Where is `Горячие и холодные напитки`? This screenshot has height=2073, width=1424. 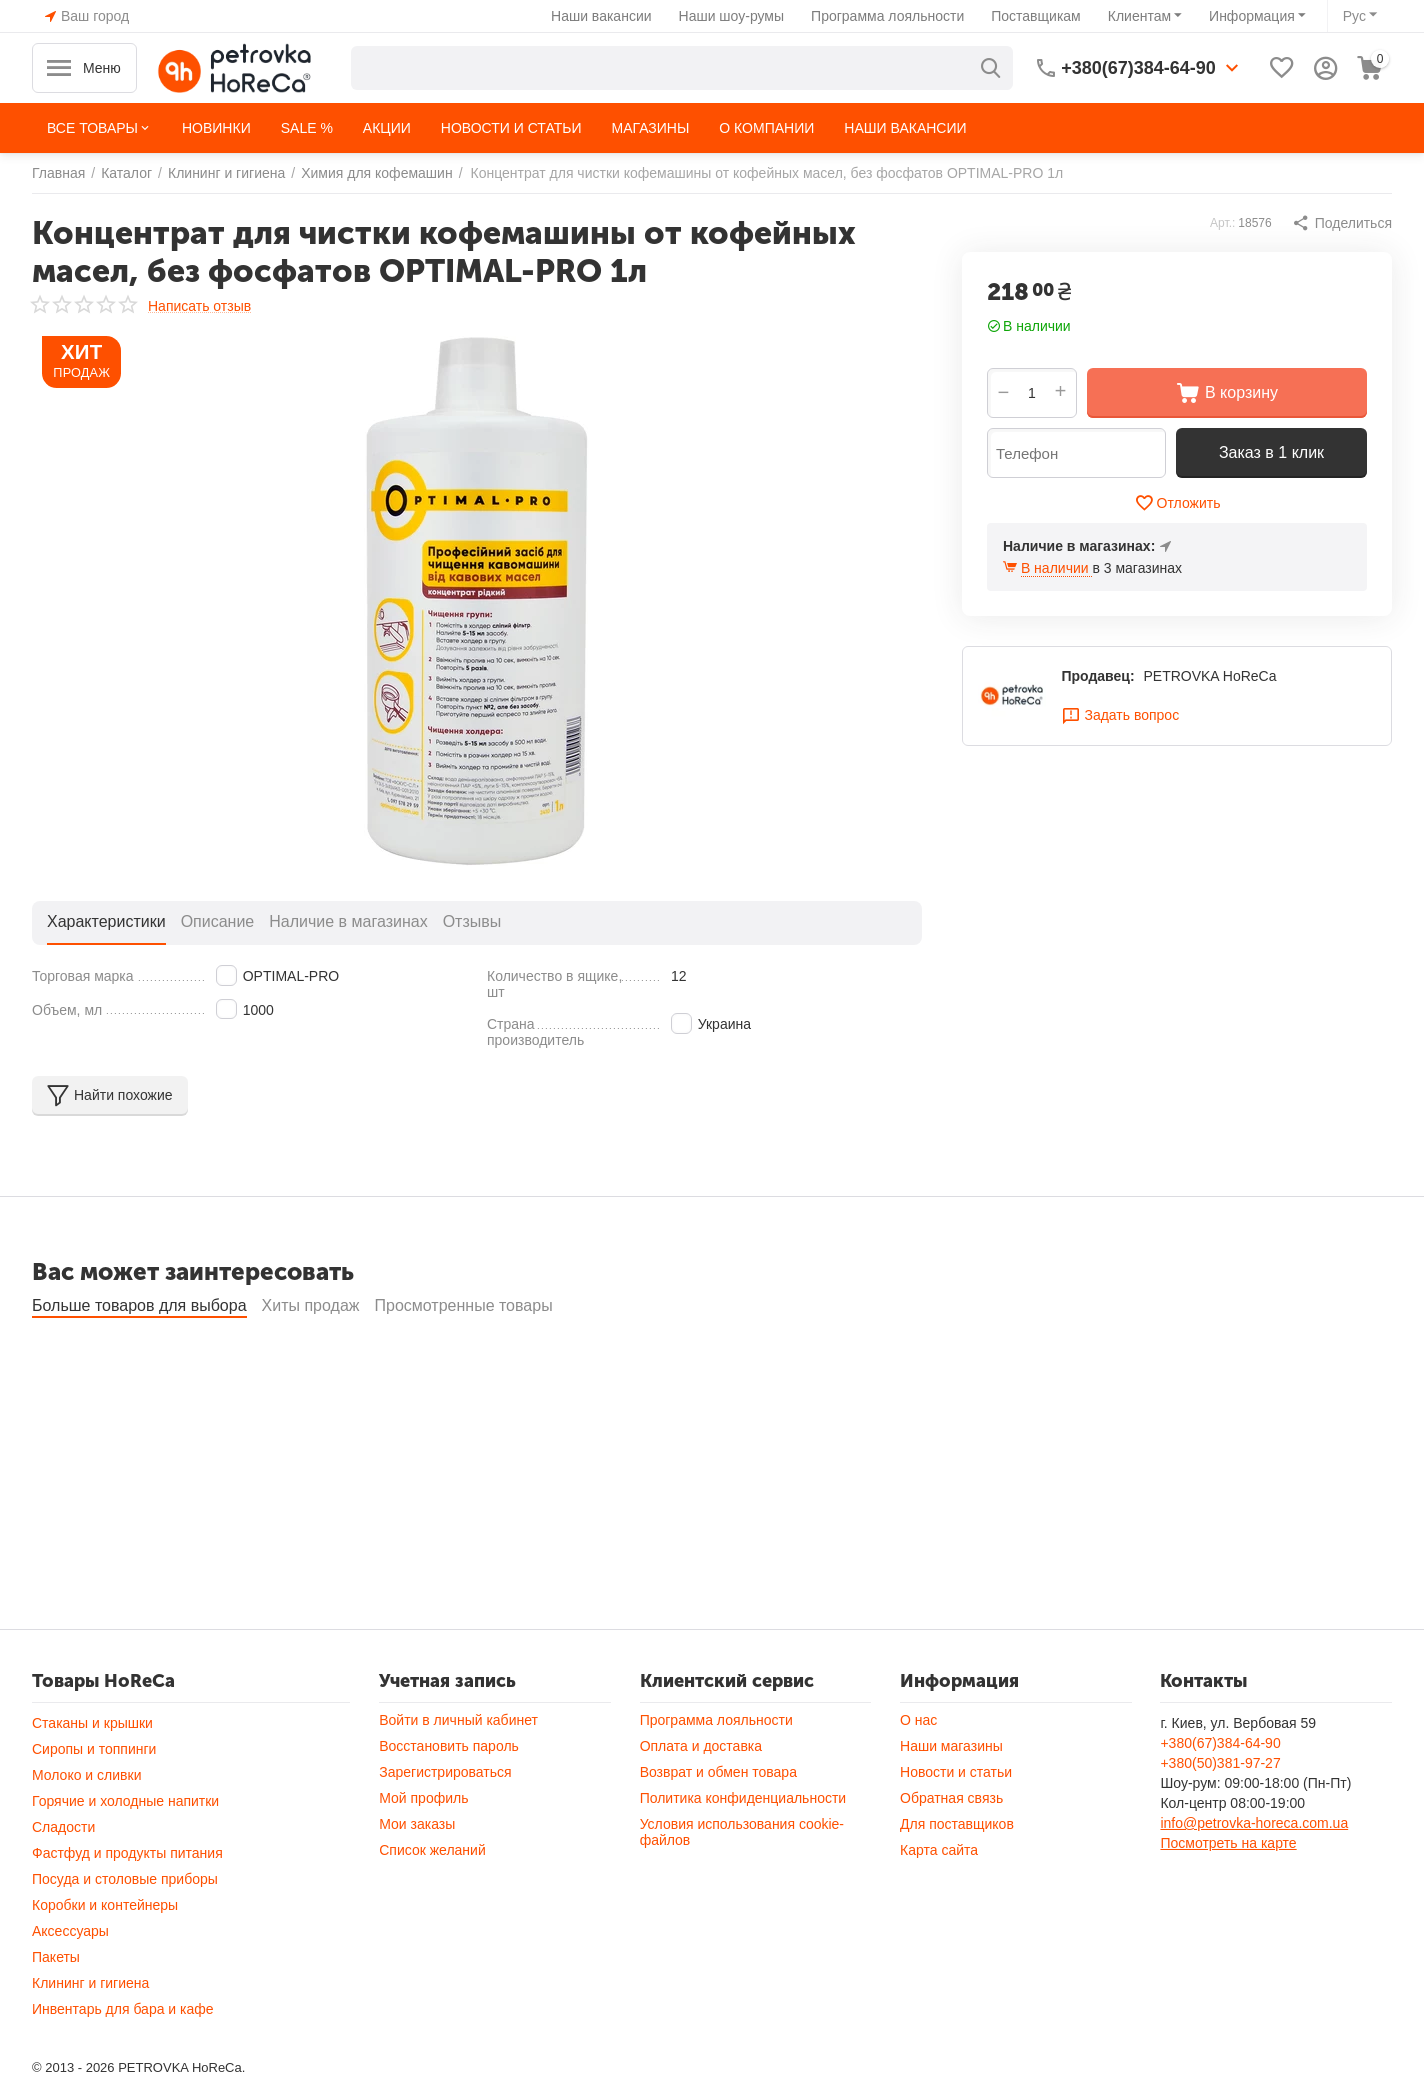
Горячие и холодные напитки is located at coordinates (125, 1855).